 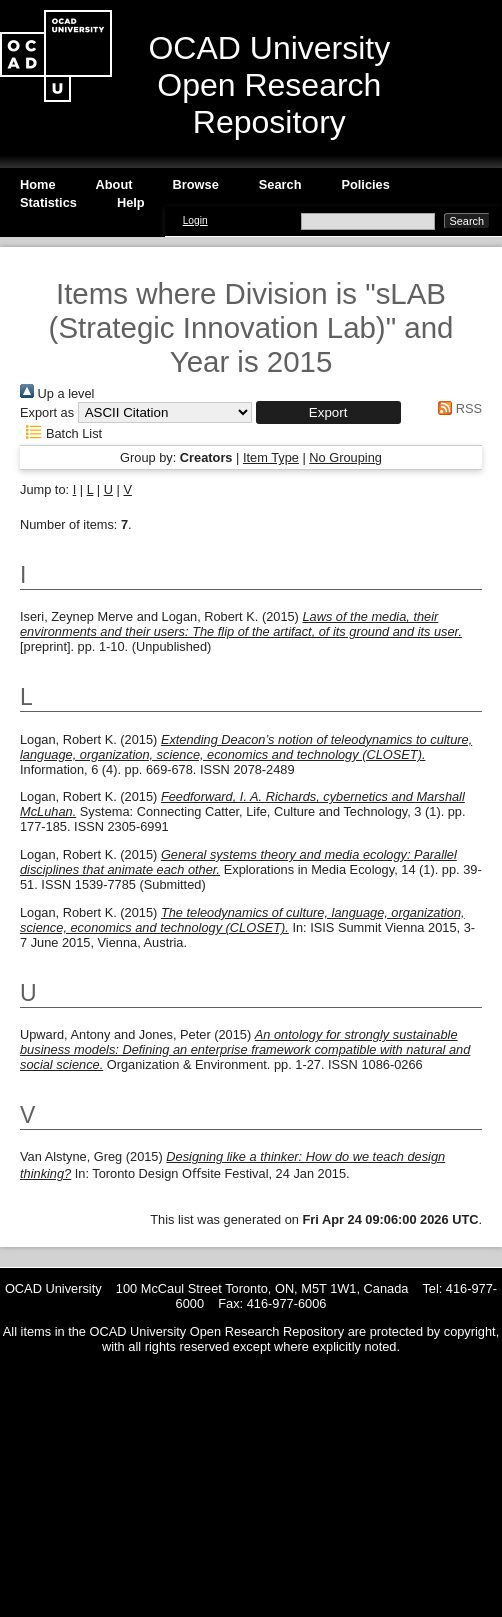 I want to click on Help, so click(x=131, y=202).